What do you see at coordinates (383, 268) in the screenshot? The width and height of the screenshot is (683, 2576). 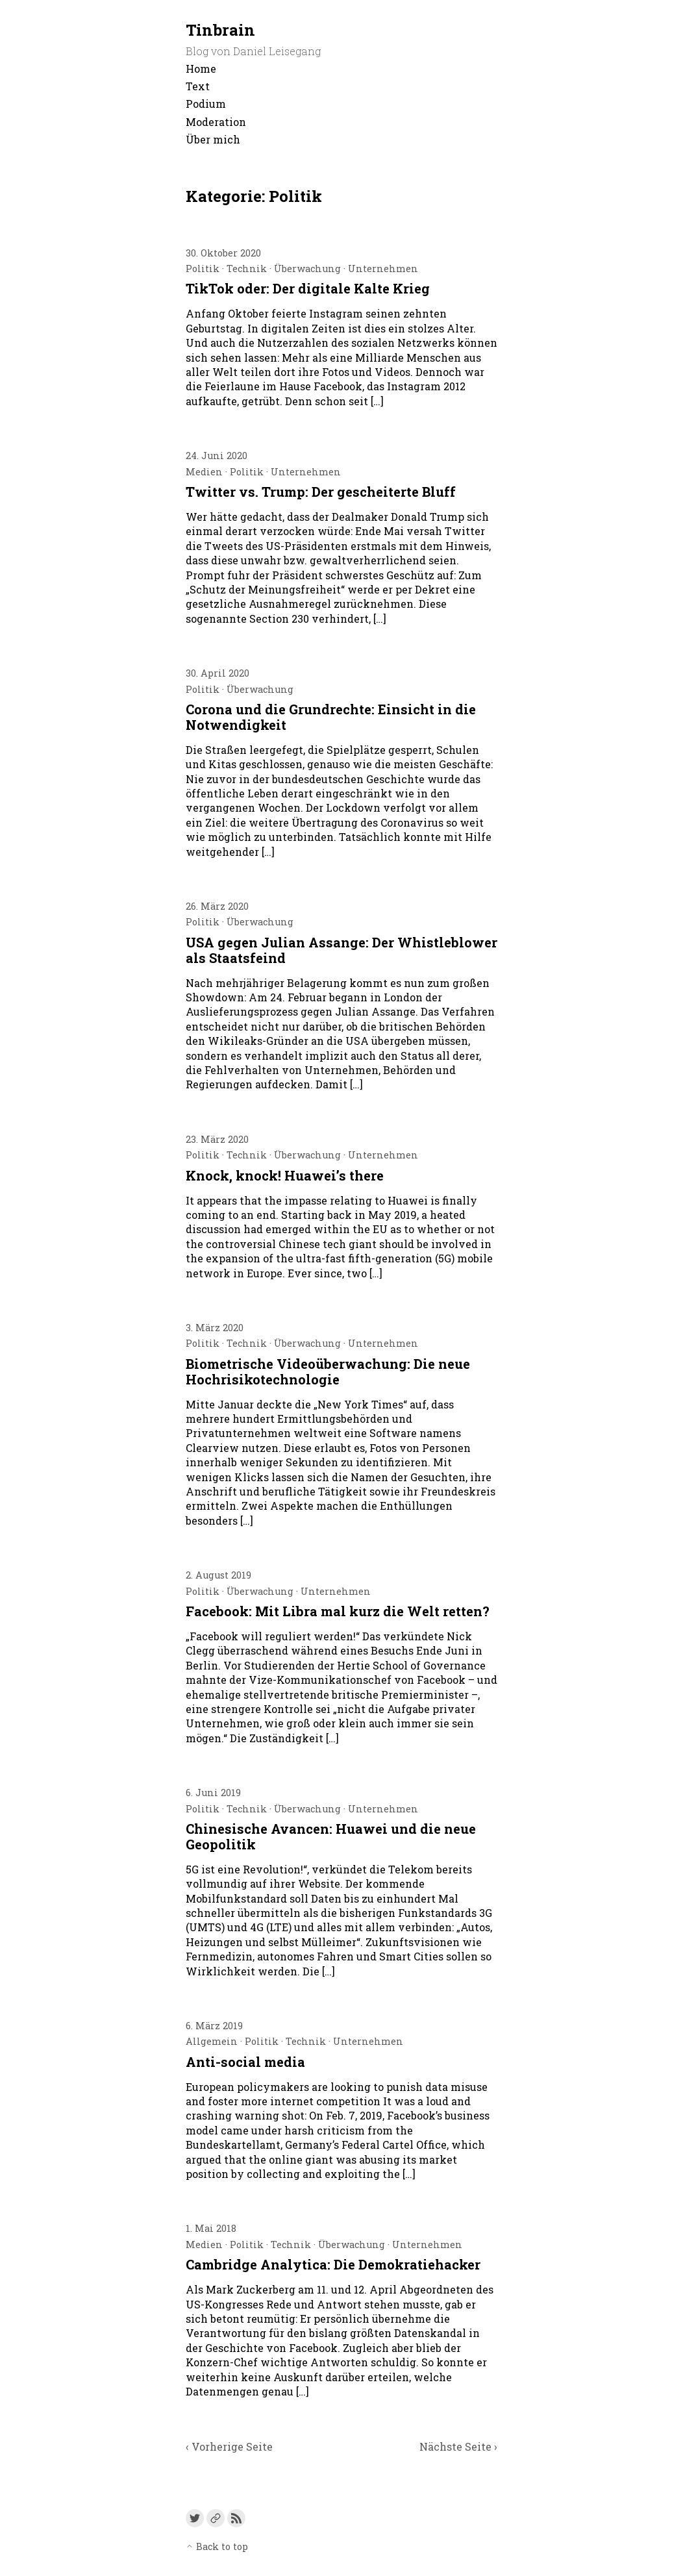 I see `Unternehmen` at bounding box center [383, 268].